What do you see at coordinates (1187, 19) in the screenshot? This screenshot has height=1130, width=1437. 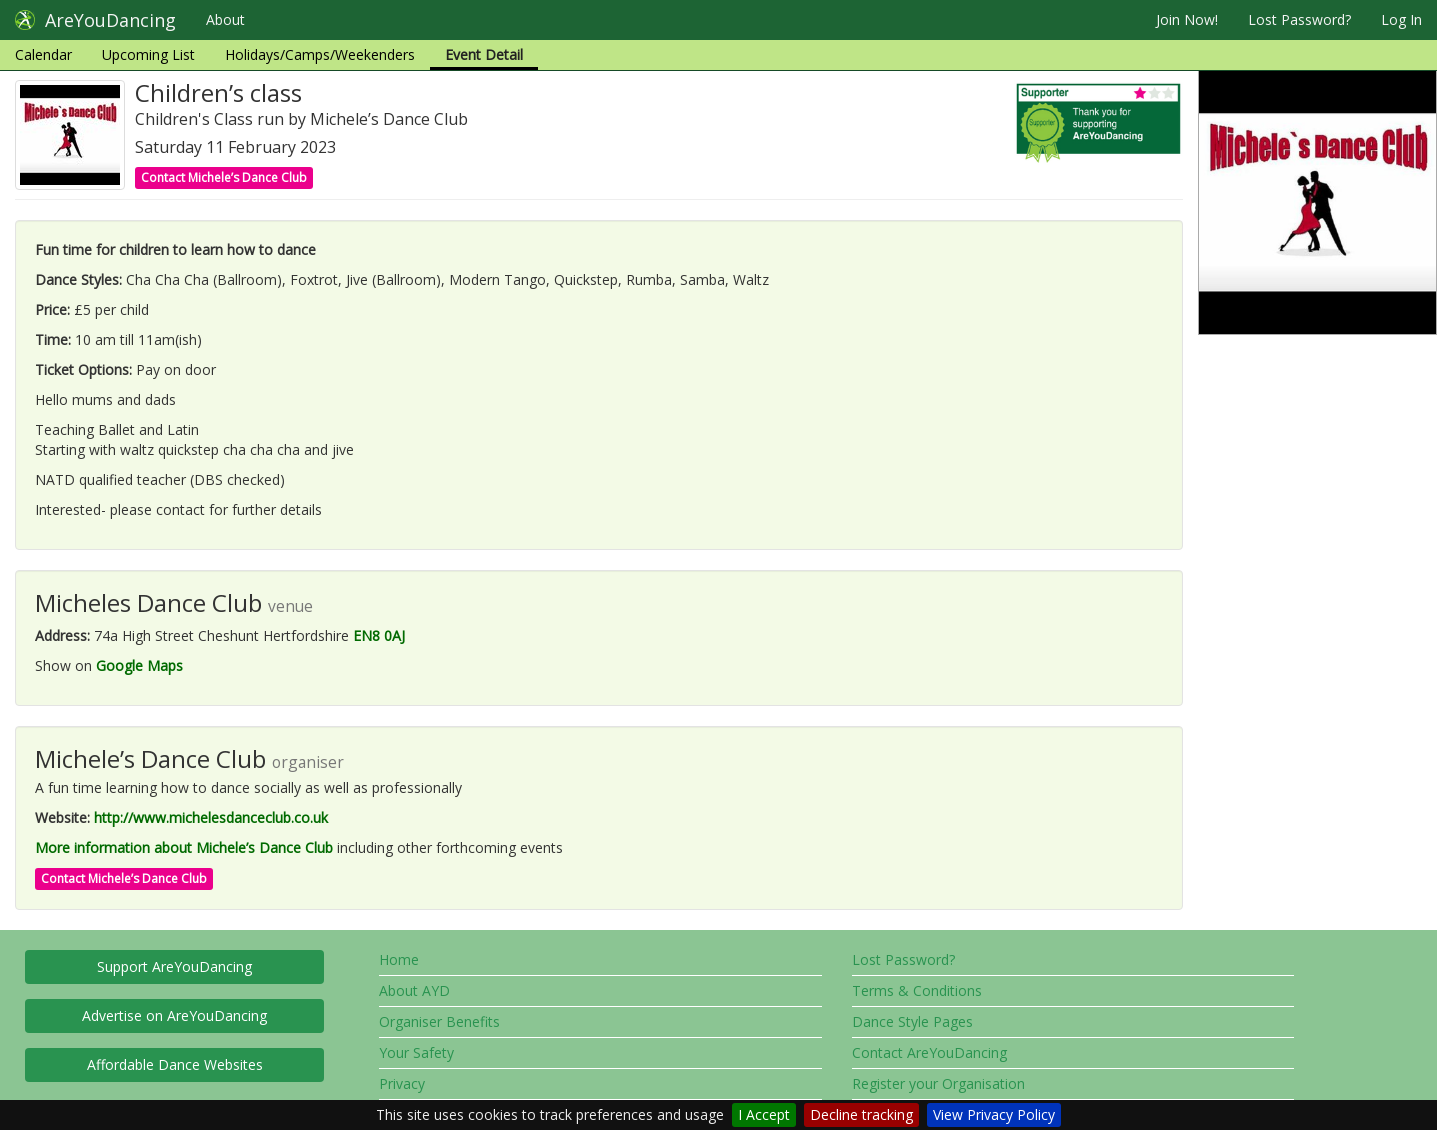 I see `Join Now!` at bounding box center [1187, 19].